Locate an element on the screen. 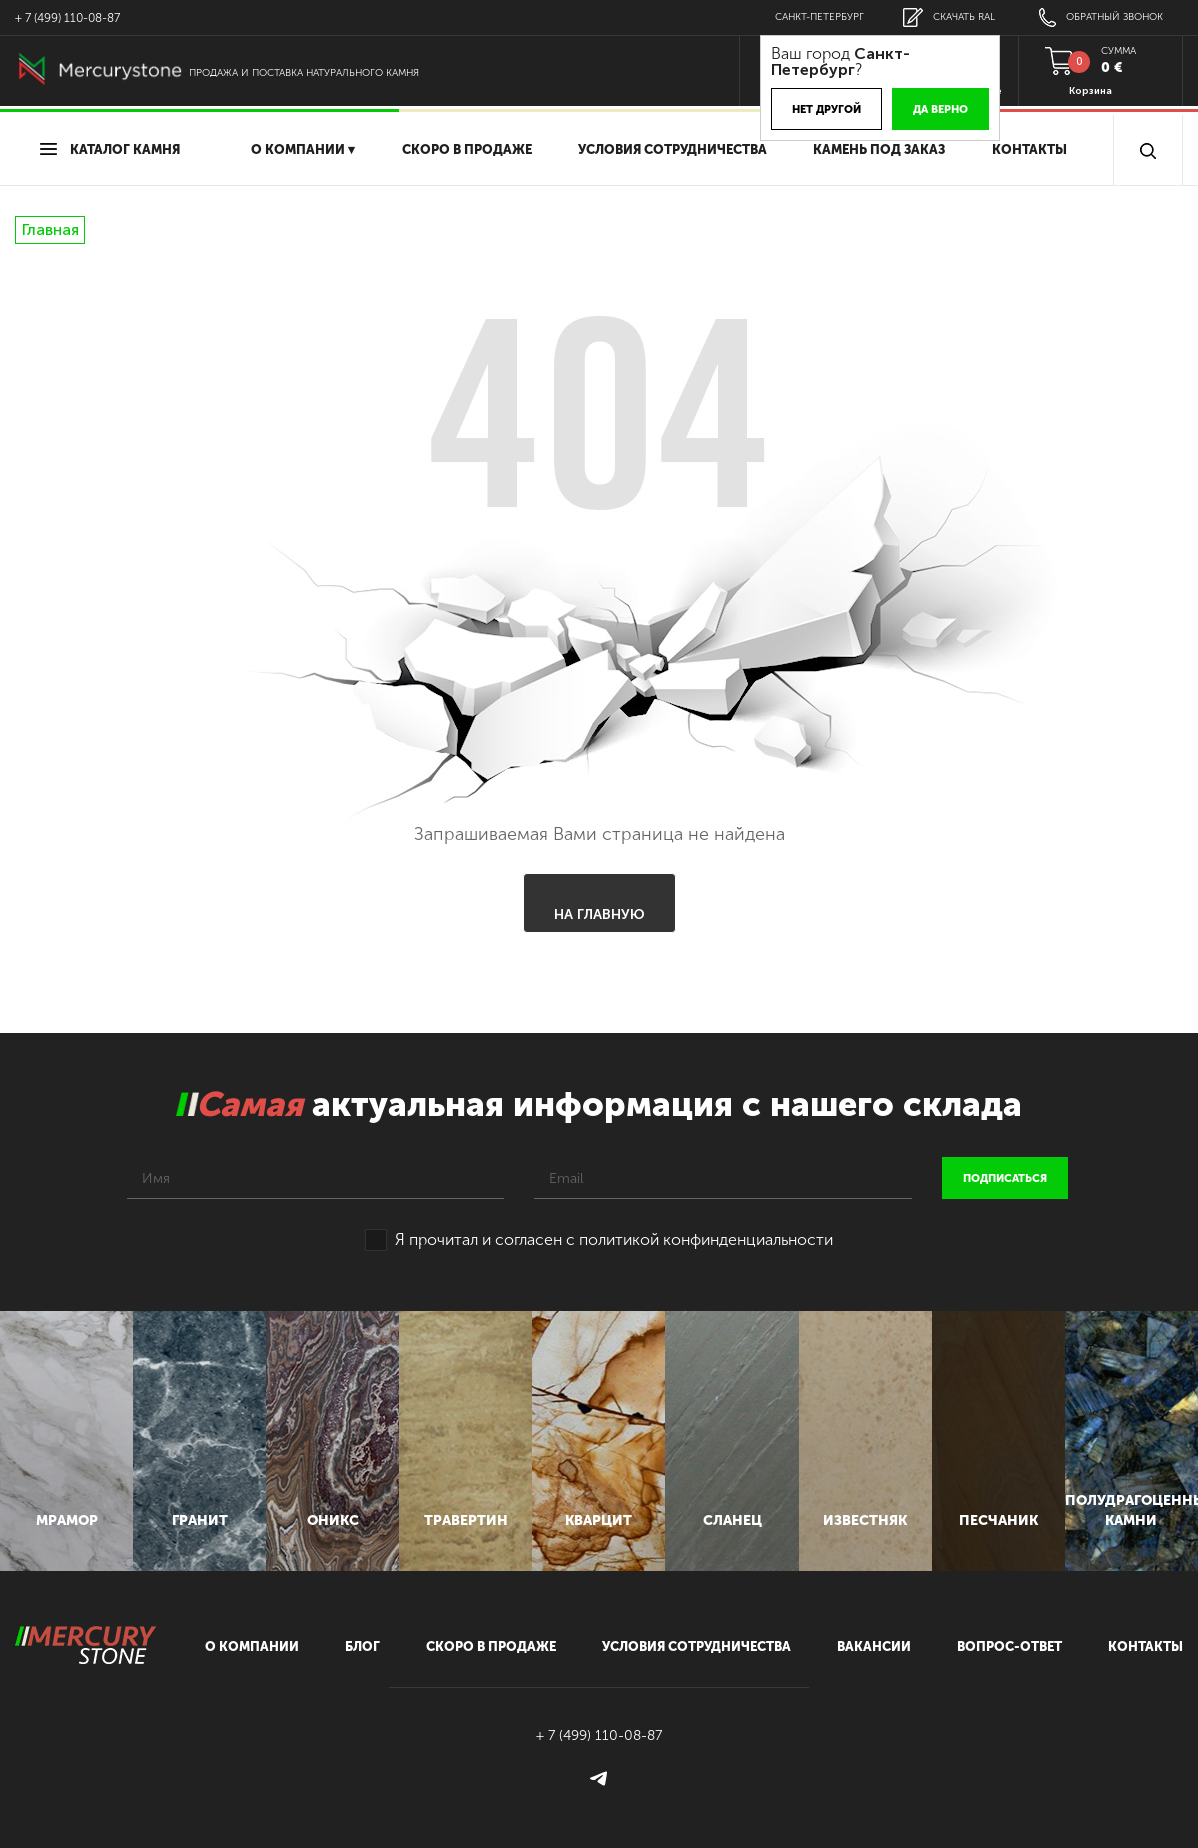  скоро в продаже is located at coordinates (467, 149).